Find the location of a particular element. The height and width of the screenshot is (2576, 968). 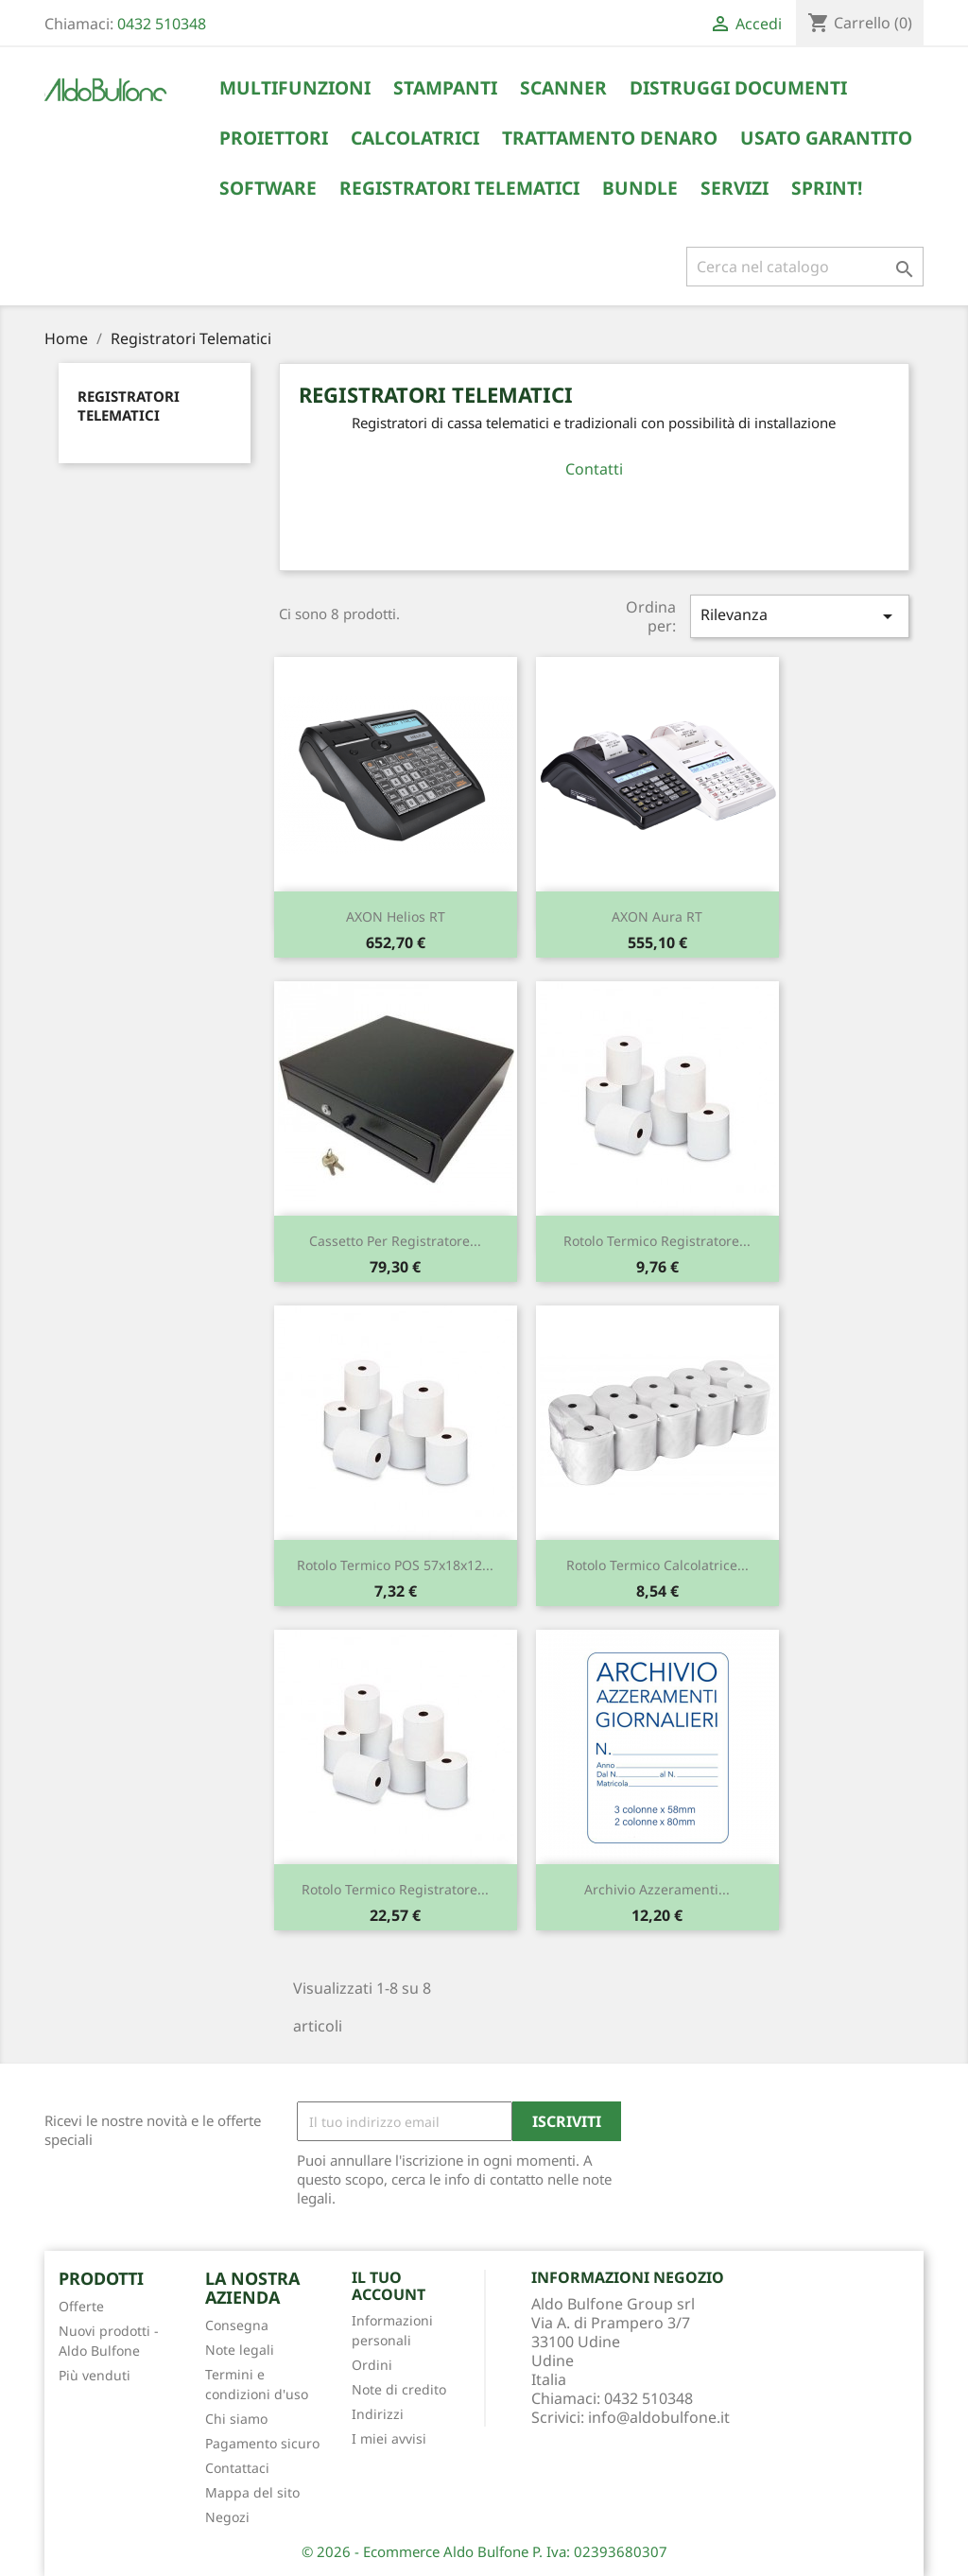

Stampanti is located at coordinates (445, 88).